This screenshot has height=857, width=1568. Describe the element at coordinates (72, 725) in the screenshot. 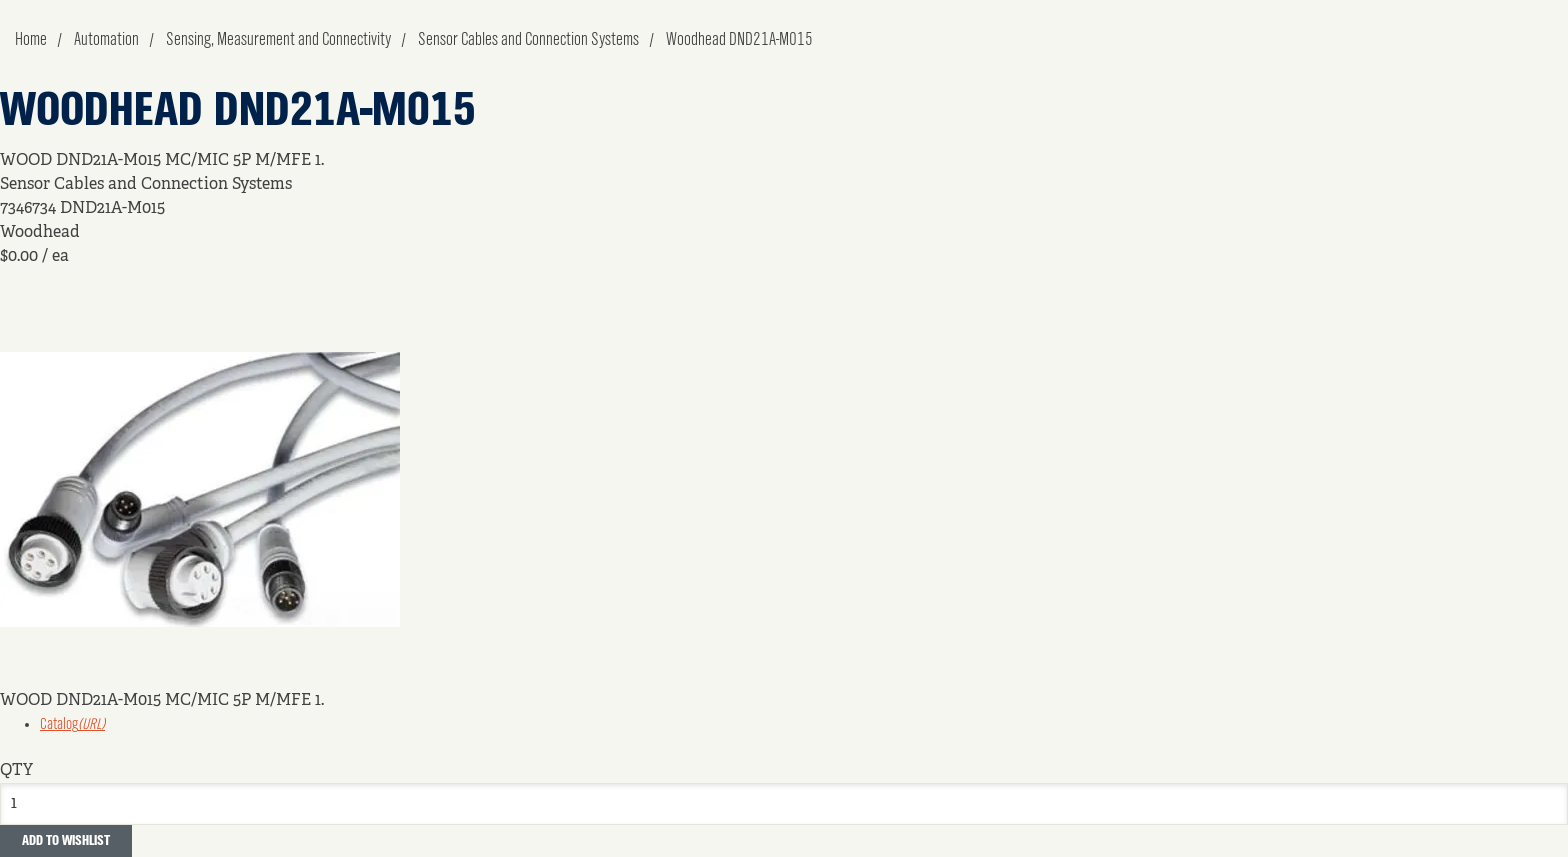

I see `Catalog` at that location.